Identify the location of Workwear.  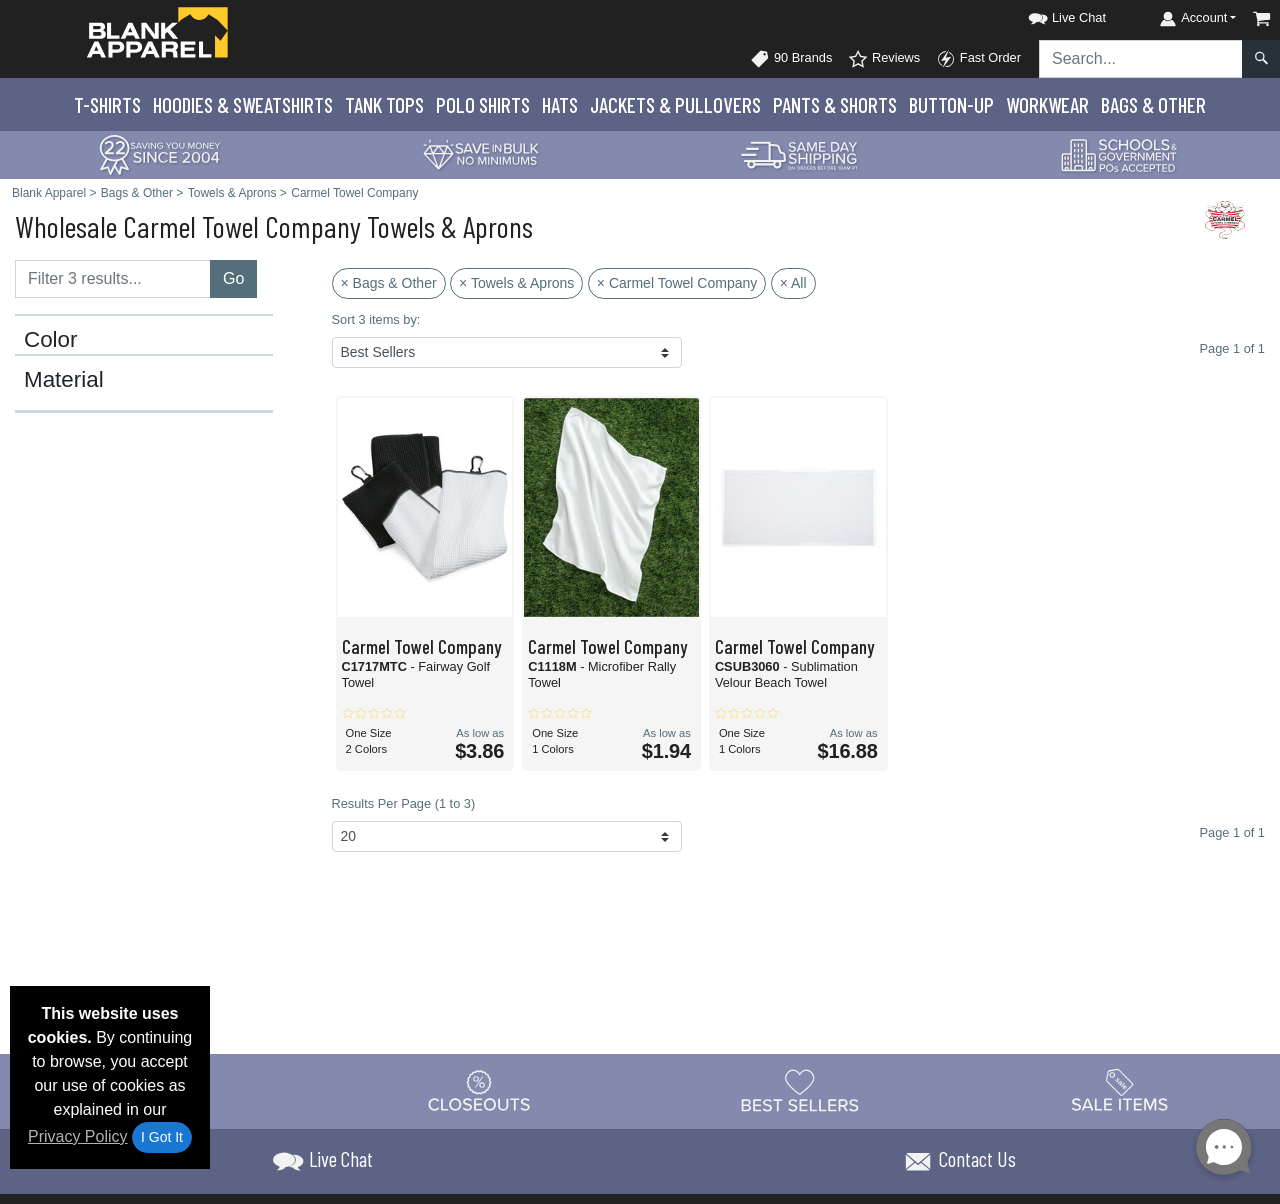
(1047, 104).